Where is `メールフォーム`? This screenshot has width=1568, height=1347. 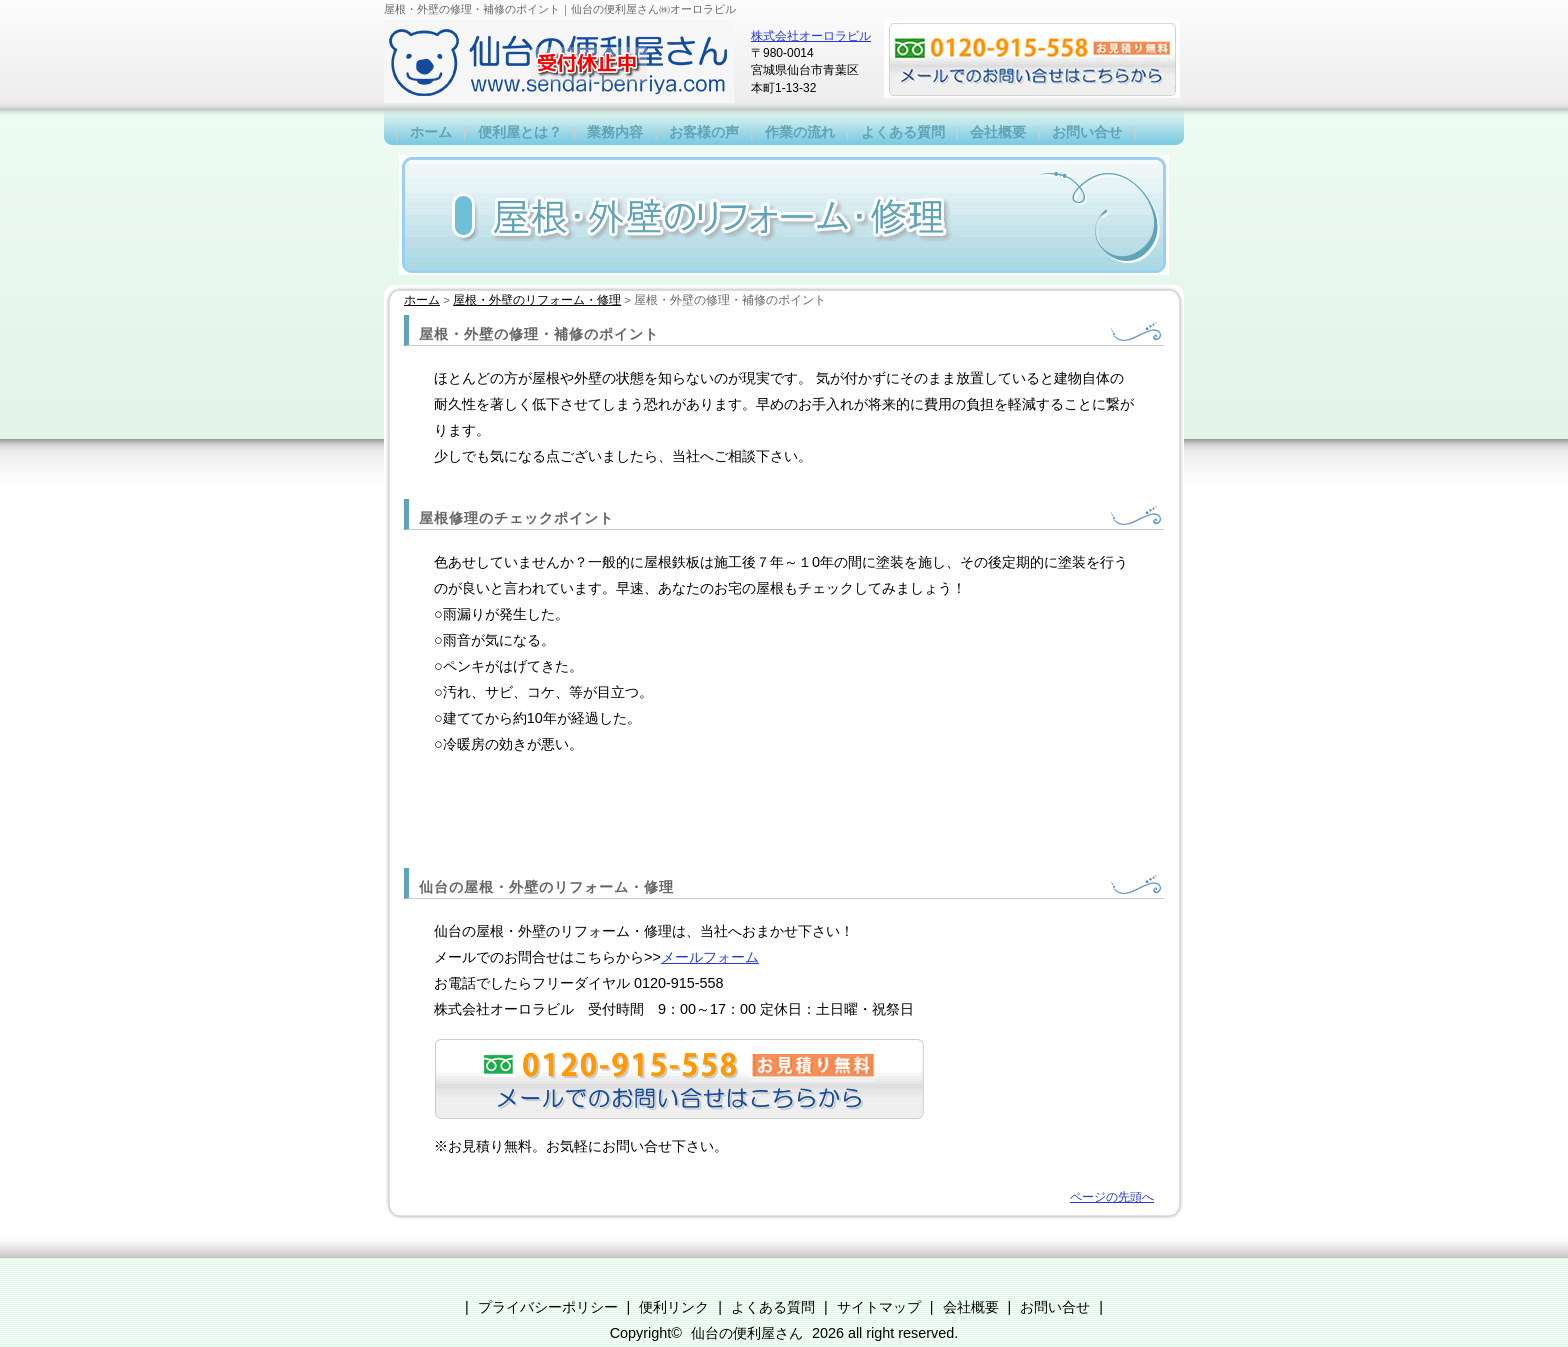
メールフォーム is located at coordinates (710, 957).